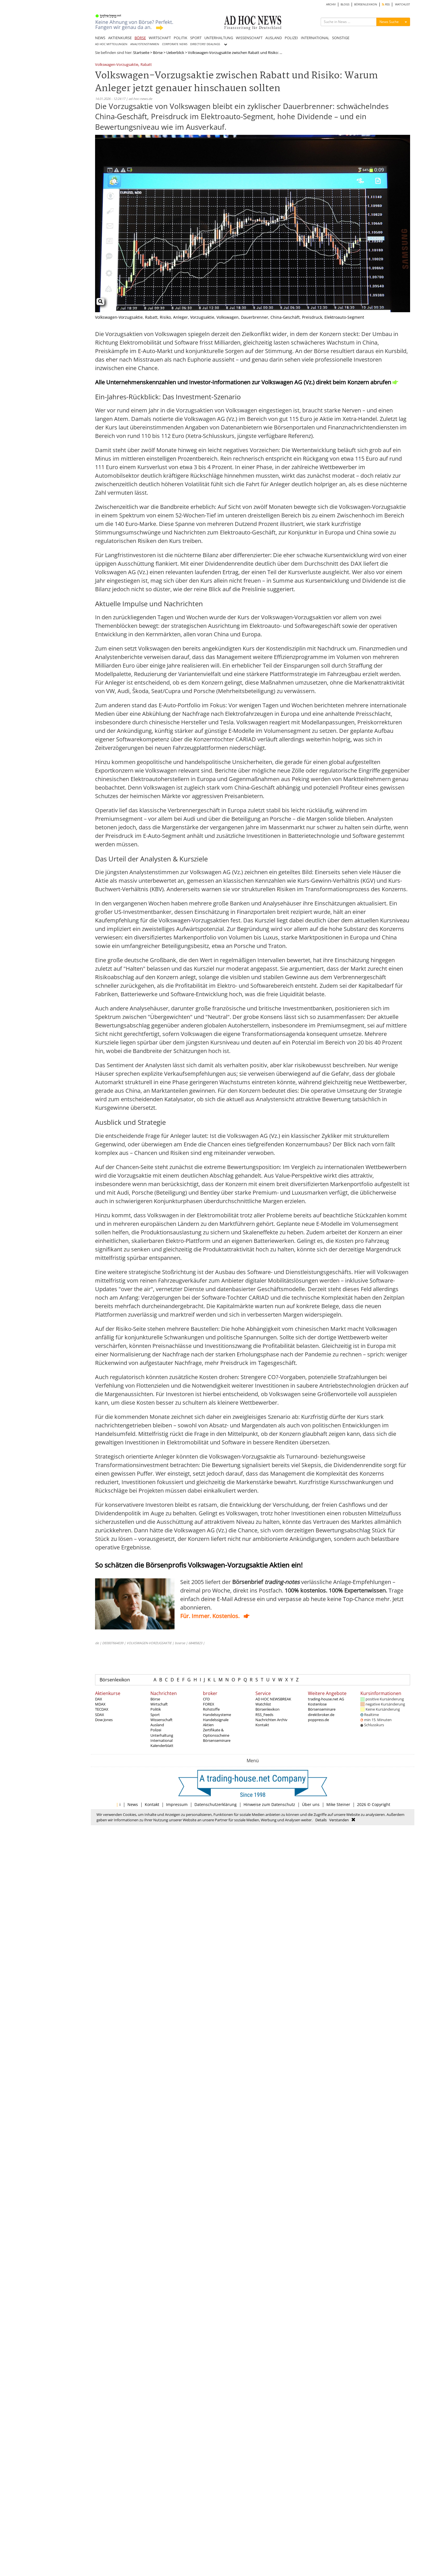  Describe the element at coordinates (205, 44) in the screenshot. I see `DIRECTORS' DEALINGS` at that location.